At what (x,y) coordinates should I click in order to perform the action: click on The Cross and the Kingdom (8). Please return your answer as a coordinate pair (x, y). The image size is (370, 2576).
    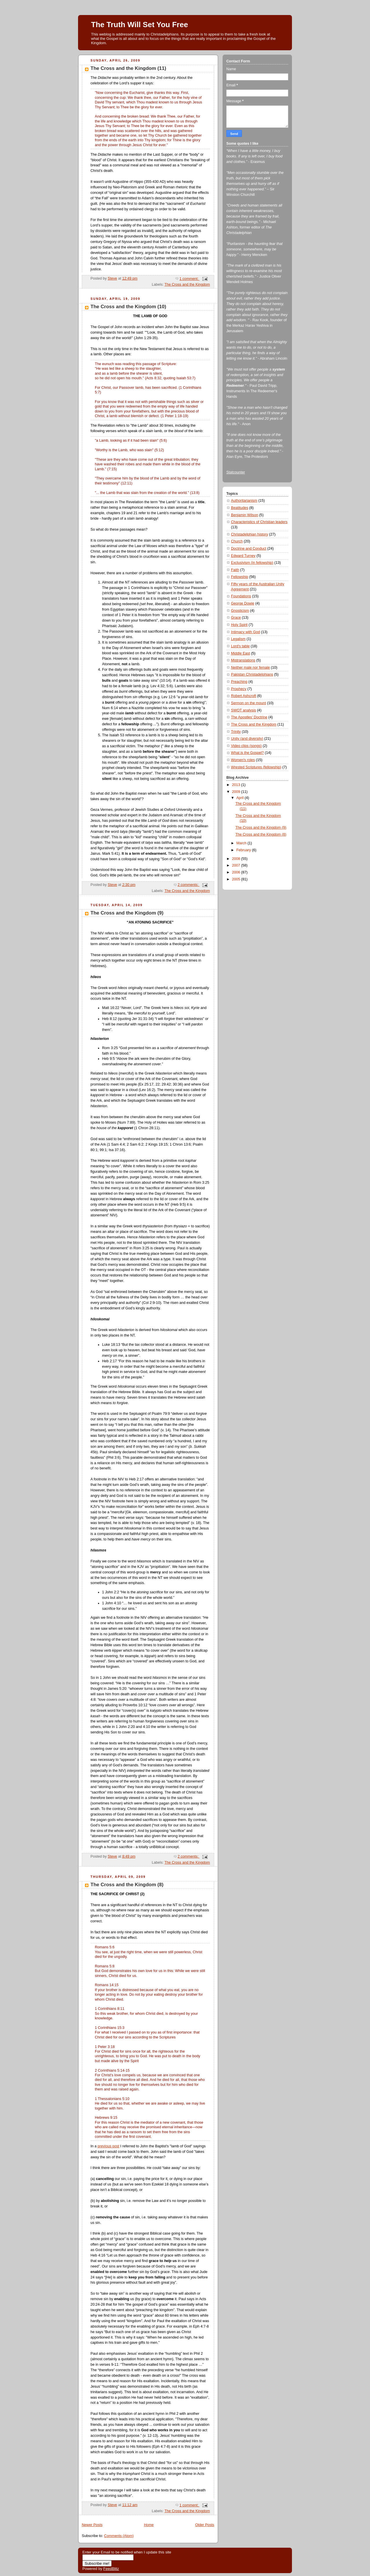
    Looking at the image, I should click on (126, 1884).